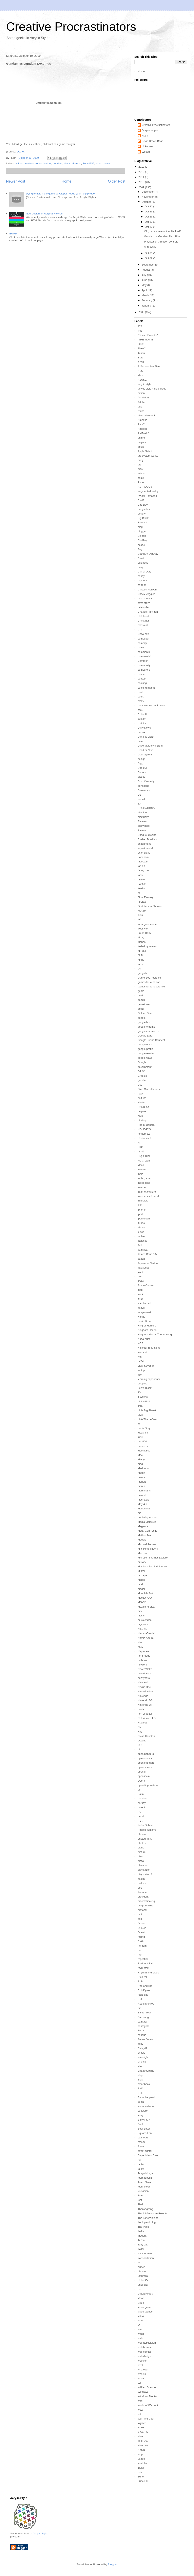  I want to click on capcom, so click(142, 580).